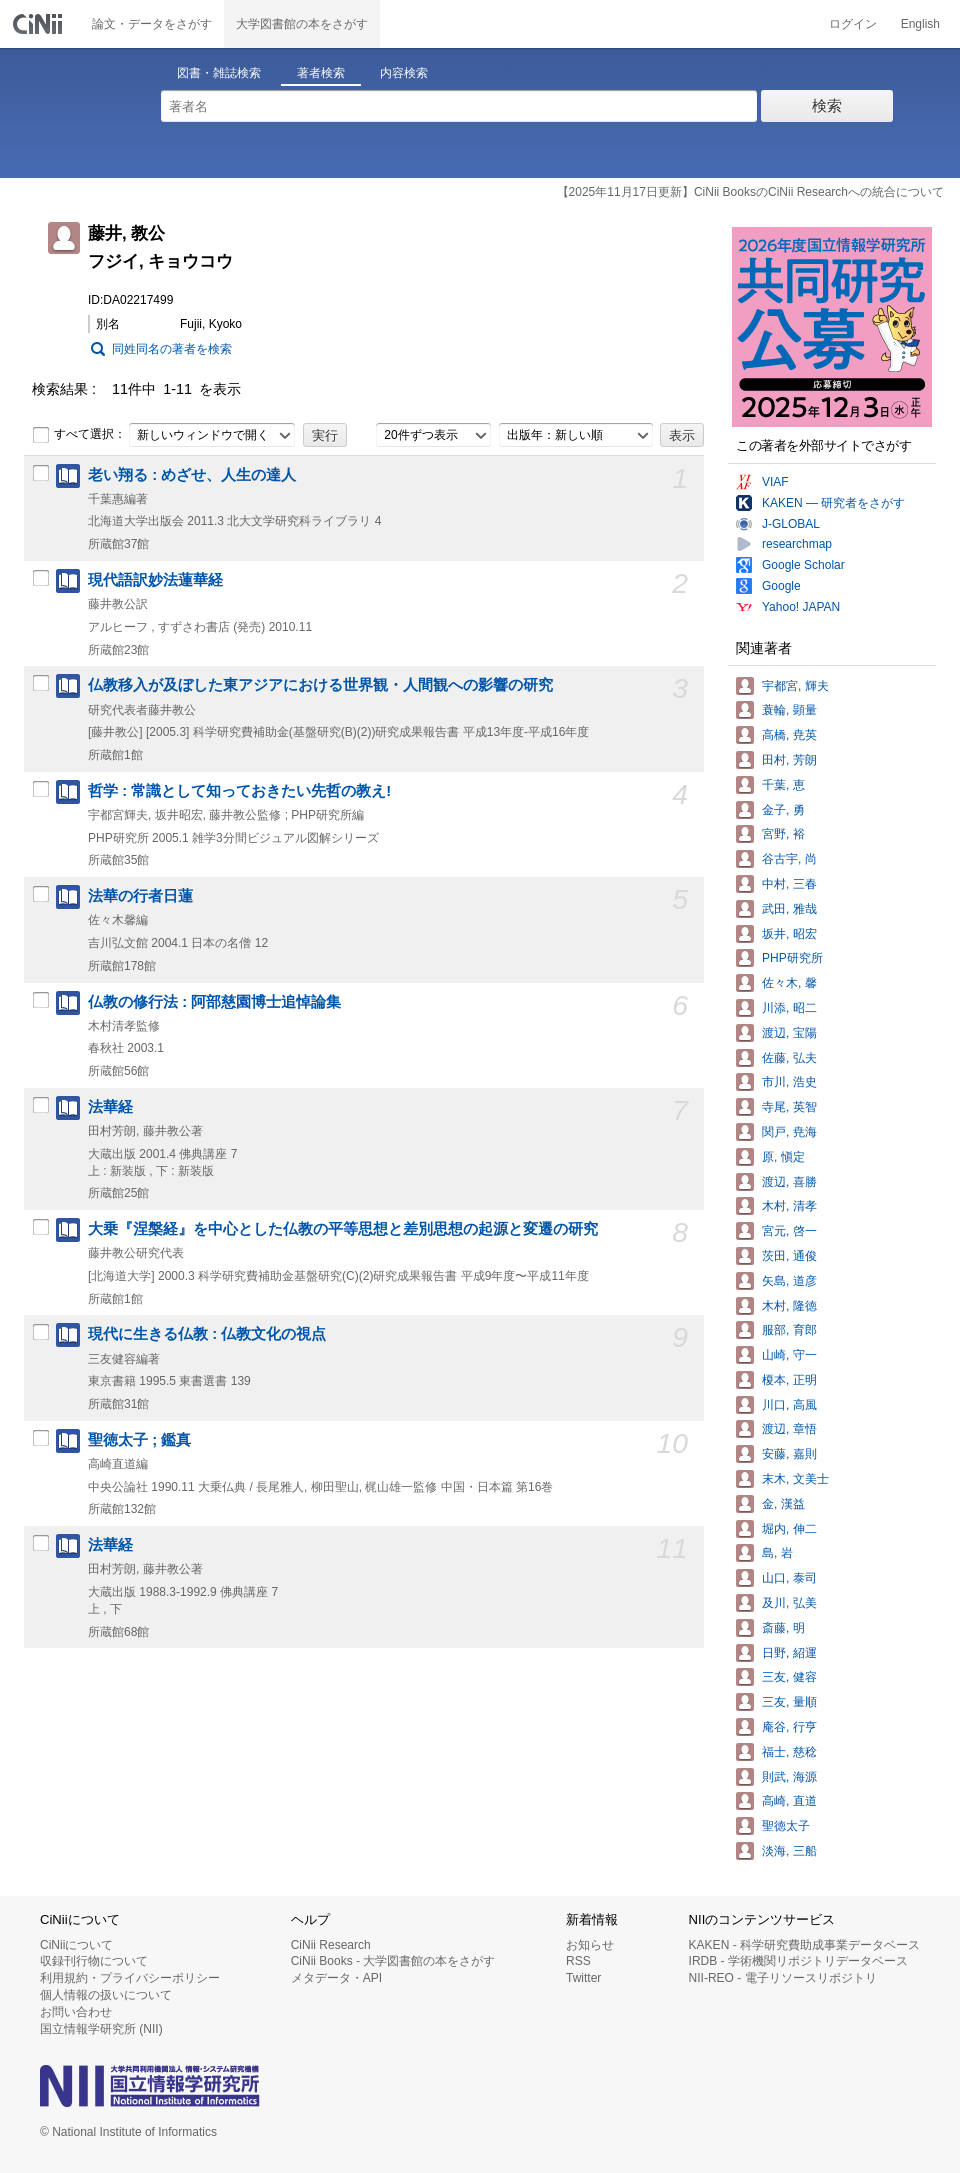 The width and height of the screenshot is (960, 2173). Describe the element at coordinates (207, 1334) in the screenshot. I see `現代に生きる仏教 : 仏教文化の視点` at that location.